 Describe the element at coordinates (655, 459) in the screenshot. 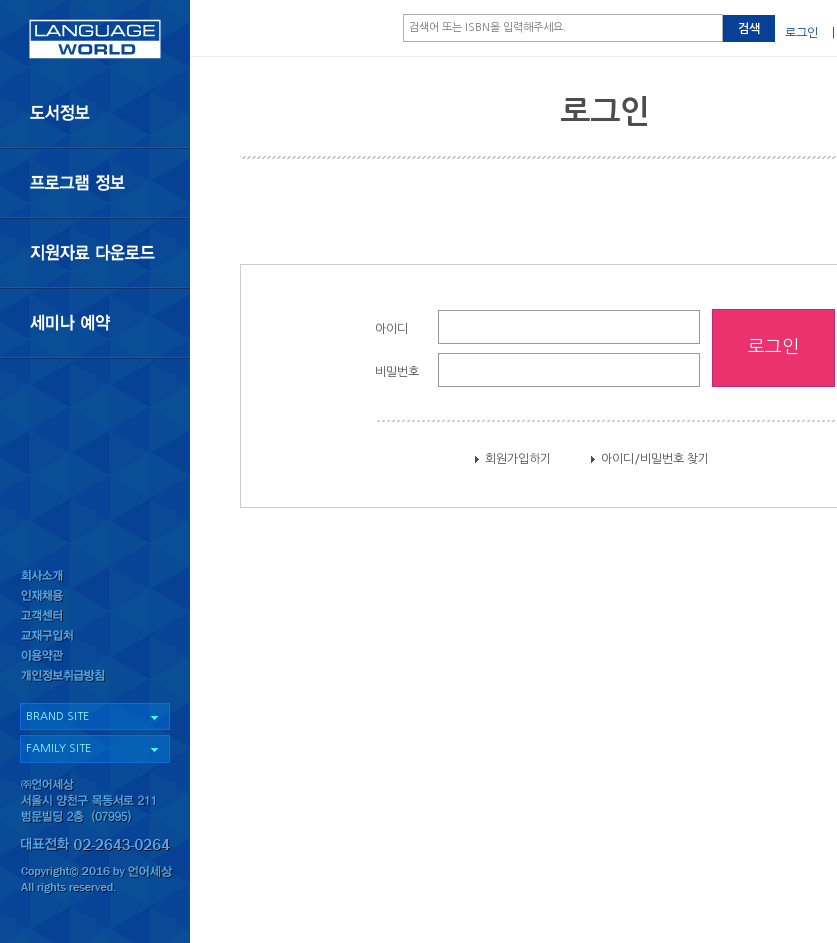

I see `아이디/비밀번호 찾기` at that location.